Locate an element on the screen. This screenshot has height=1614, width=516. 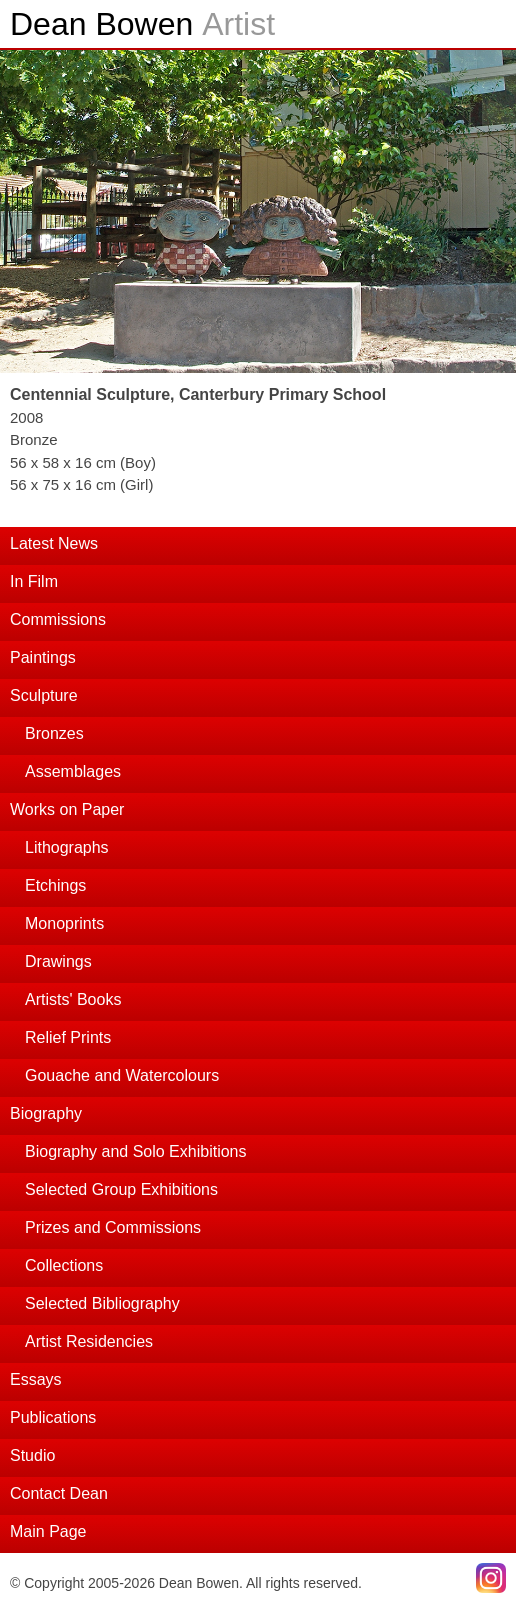
Relief Prints is located at coordinates (68, 1037).